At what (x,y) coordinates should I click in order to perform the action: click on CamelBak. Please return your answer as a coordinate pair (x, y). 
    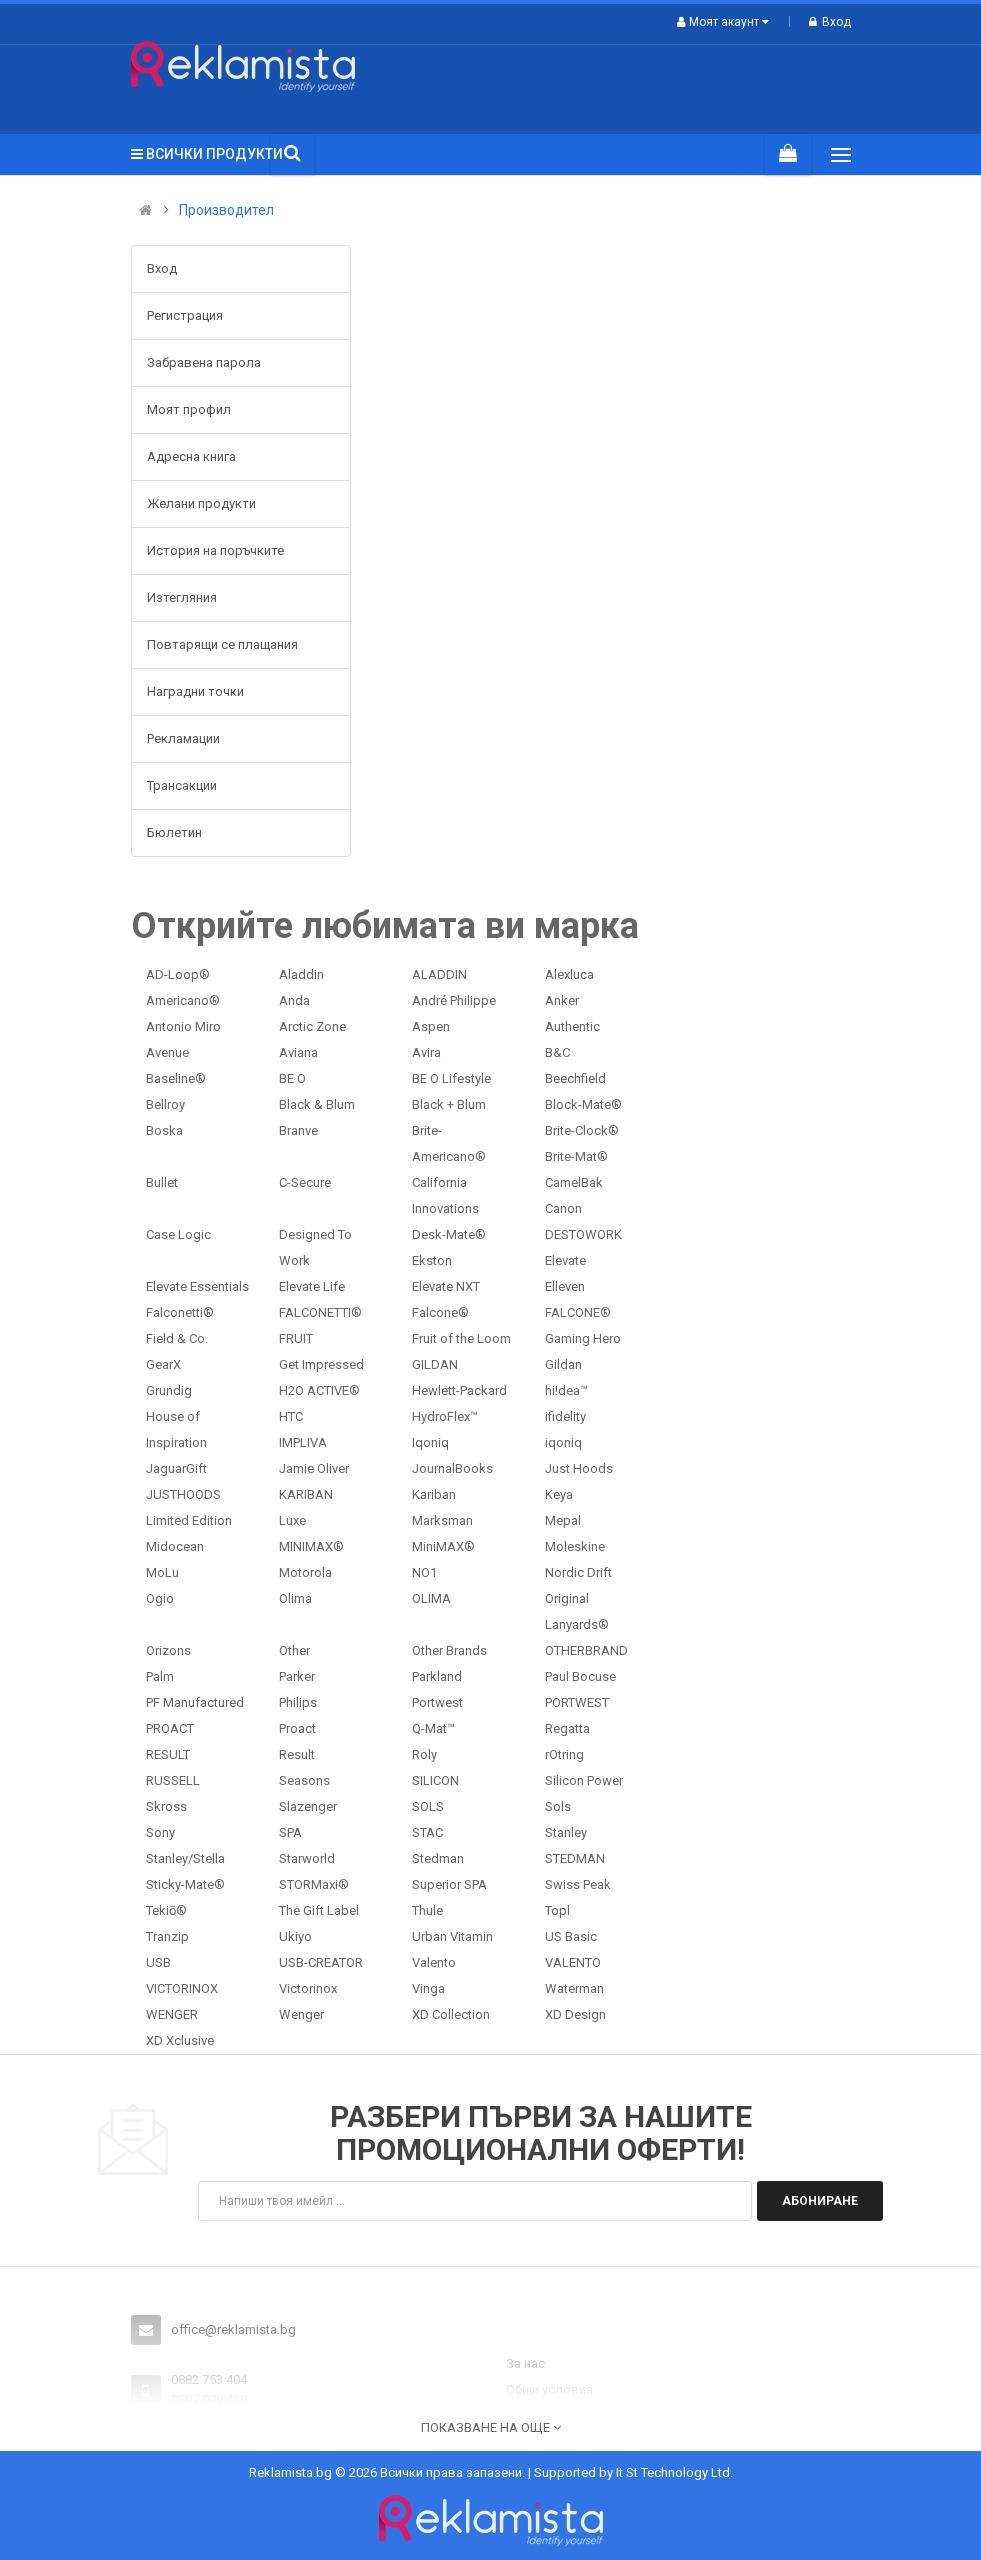
    Looking at the image, I should click on (574, 1182).